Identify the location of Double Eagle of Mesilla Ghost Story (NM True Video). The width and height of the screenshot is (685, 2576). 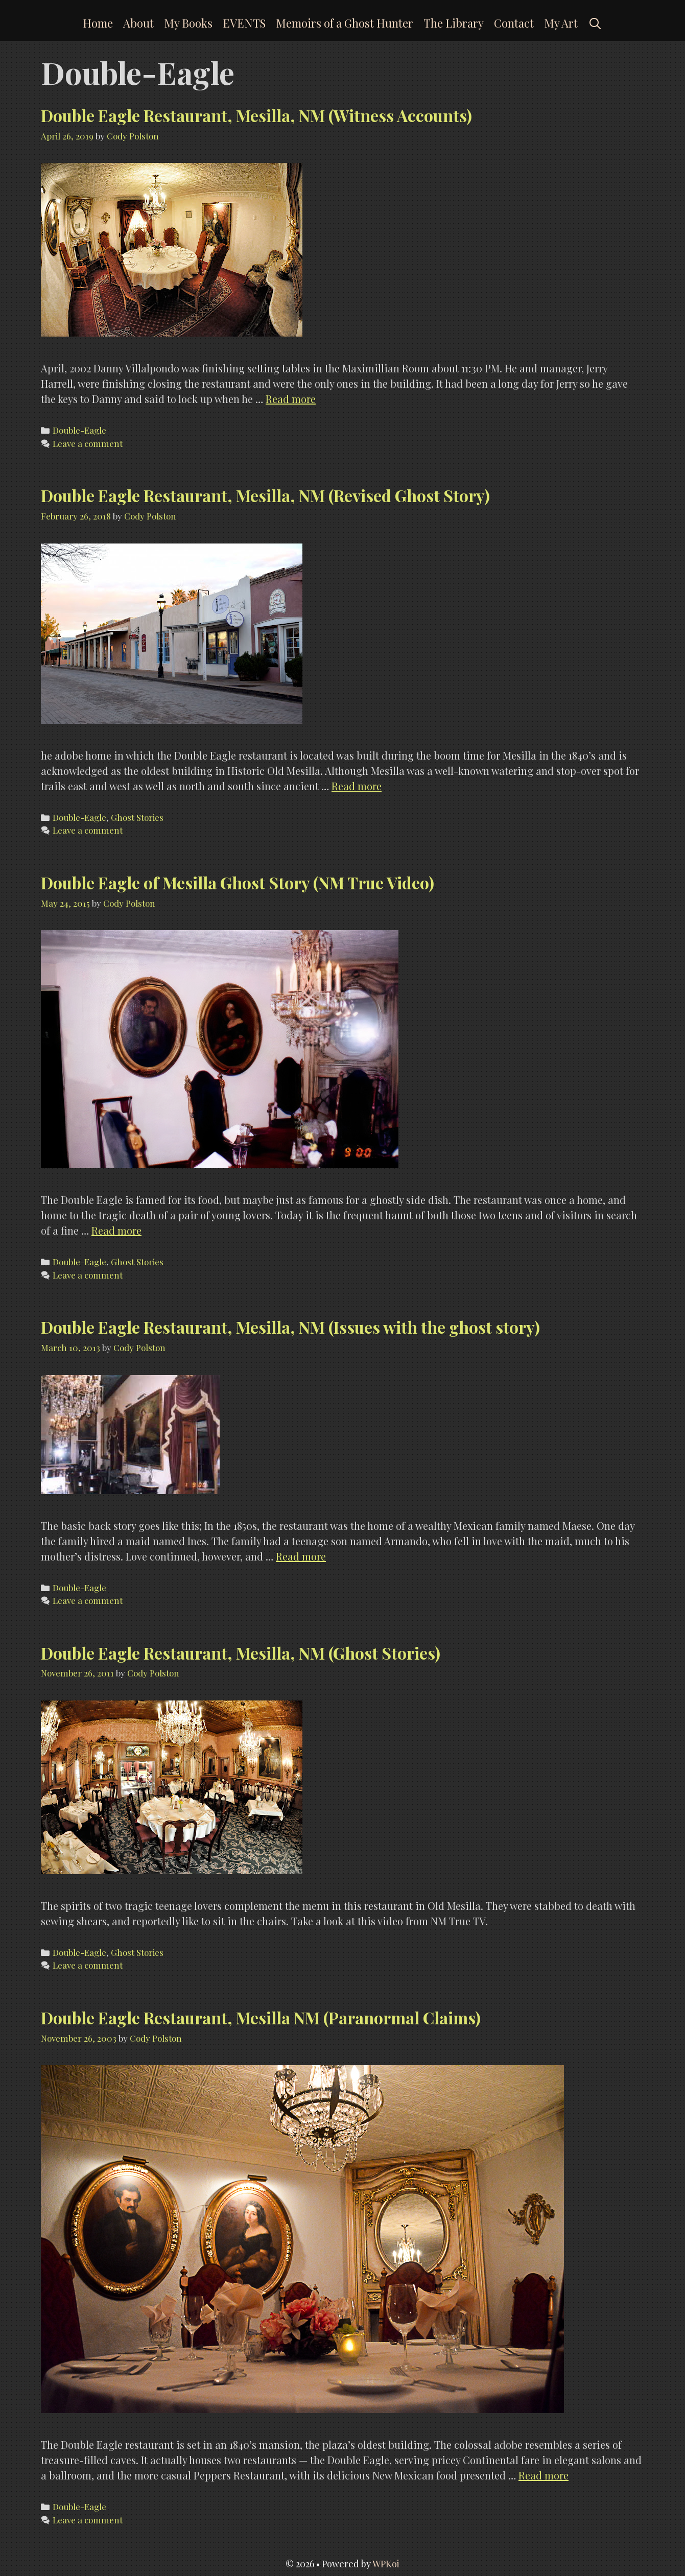
(237, 882).